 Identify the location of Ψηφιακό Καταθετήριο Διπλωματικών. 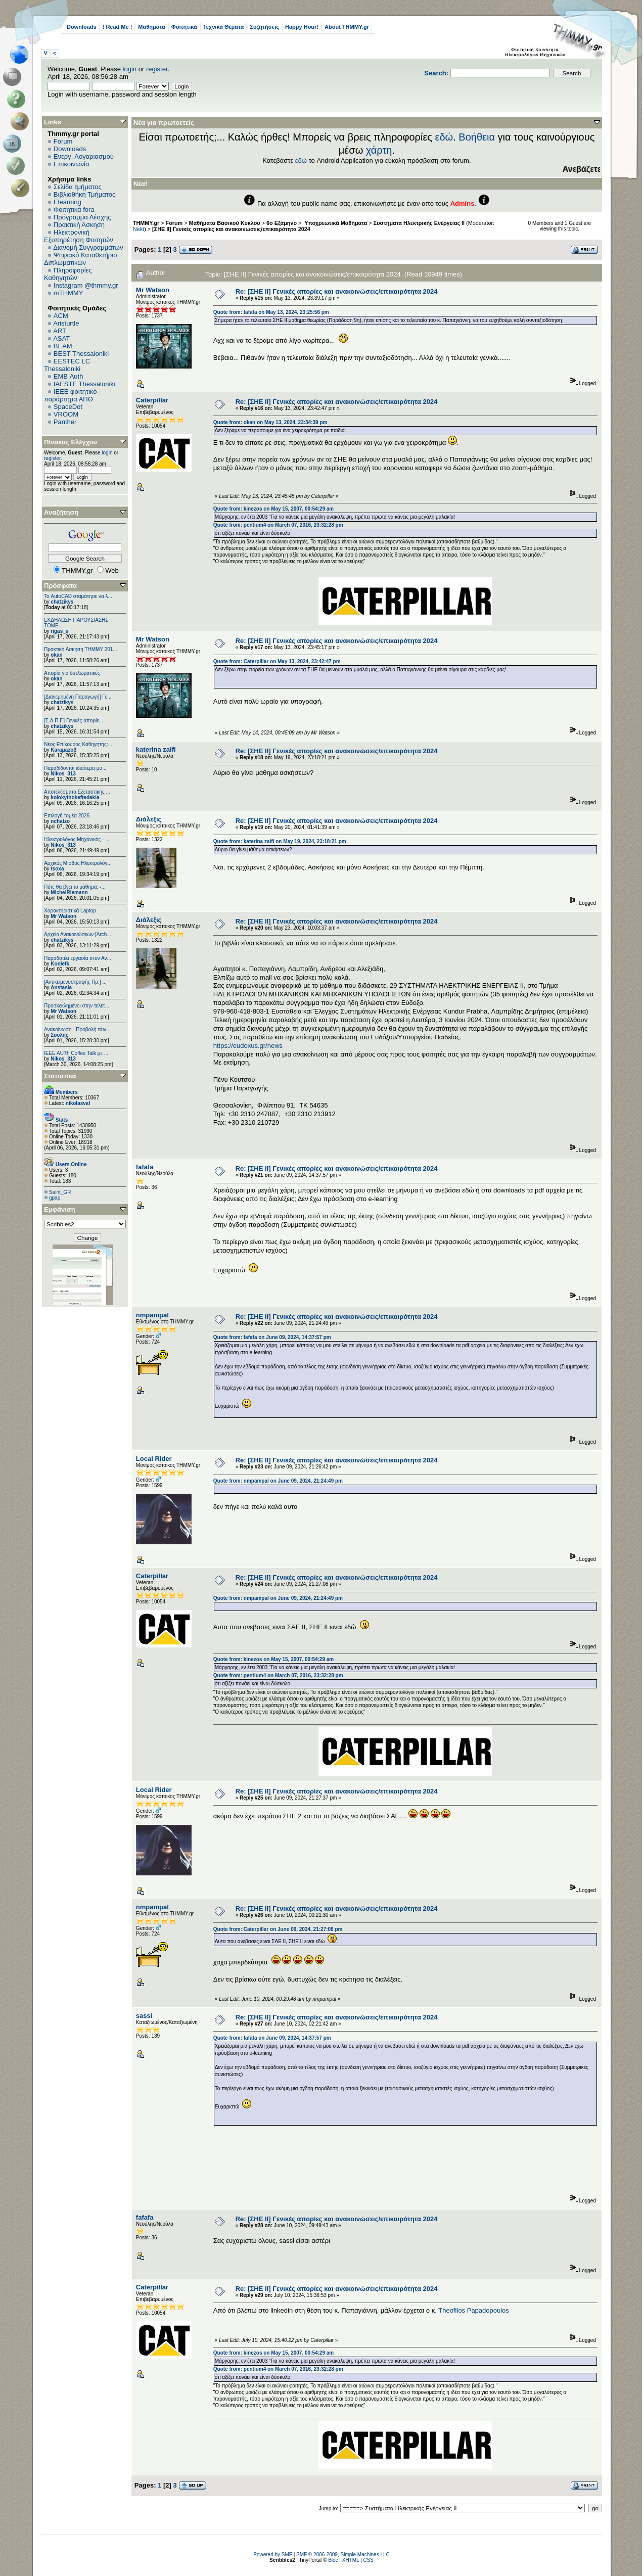
(80, 258).